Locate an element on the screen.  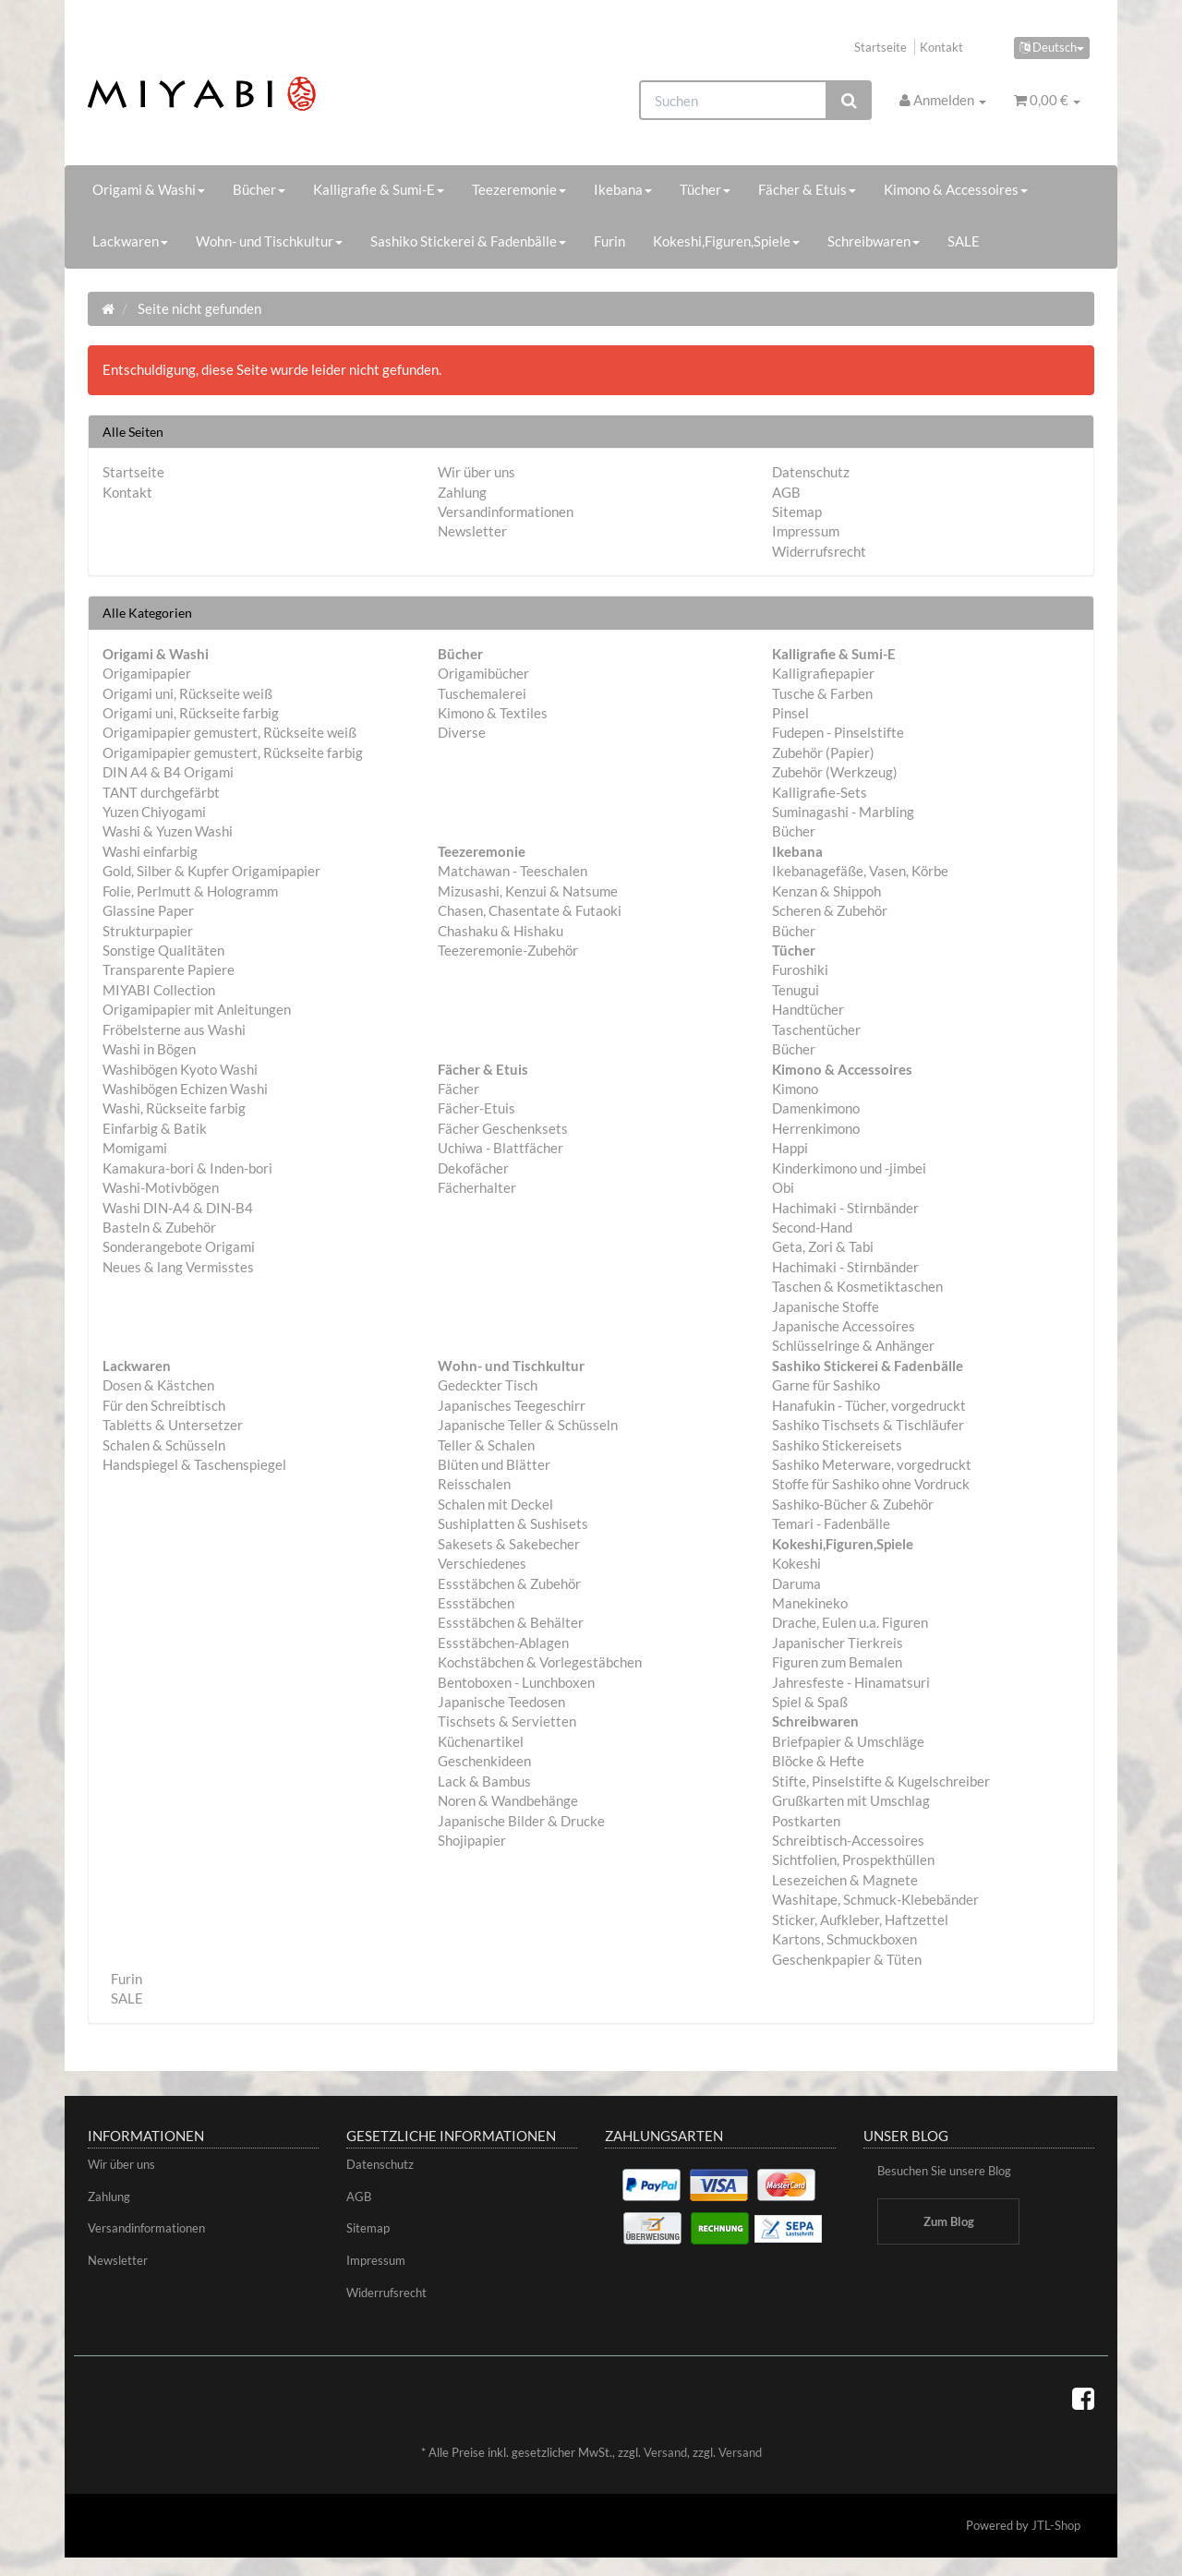
Startseite is located at coordinates (880, 47).